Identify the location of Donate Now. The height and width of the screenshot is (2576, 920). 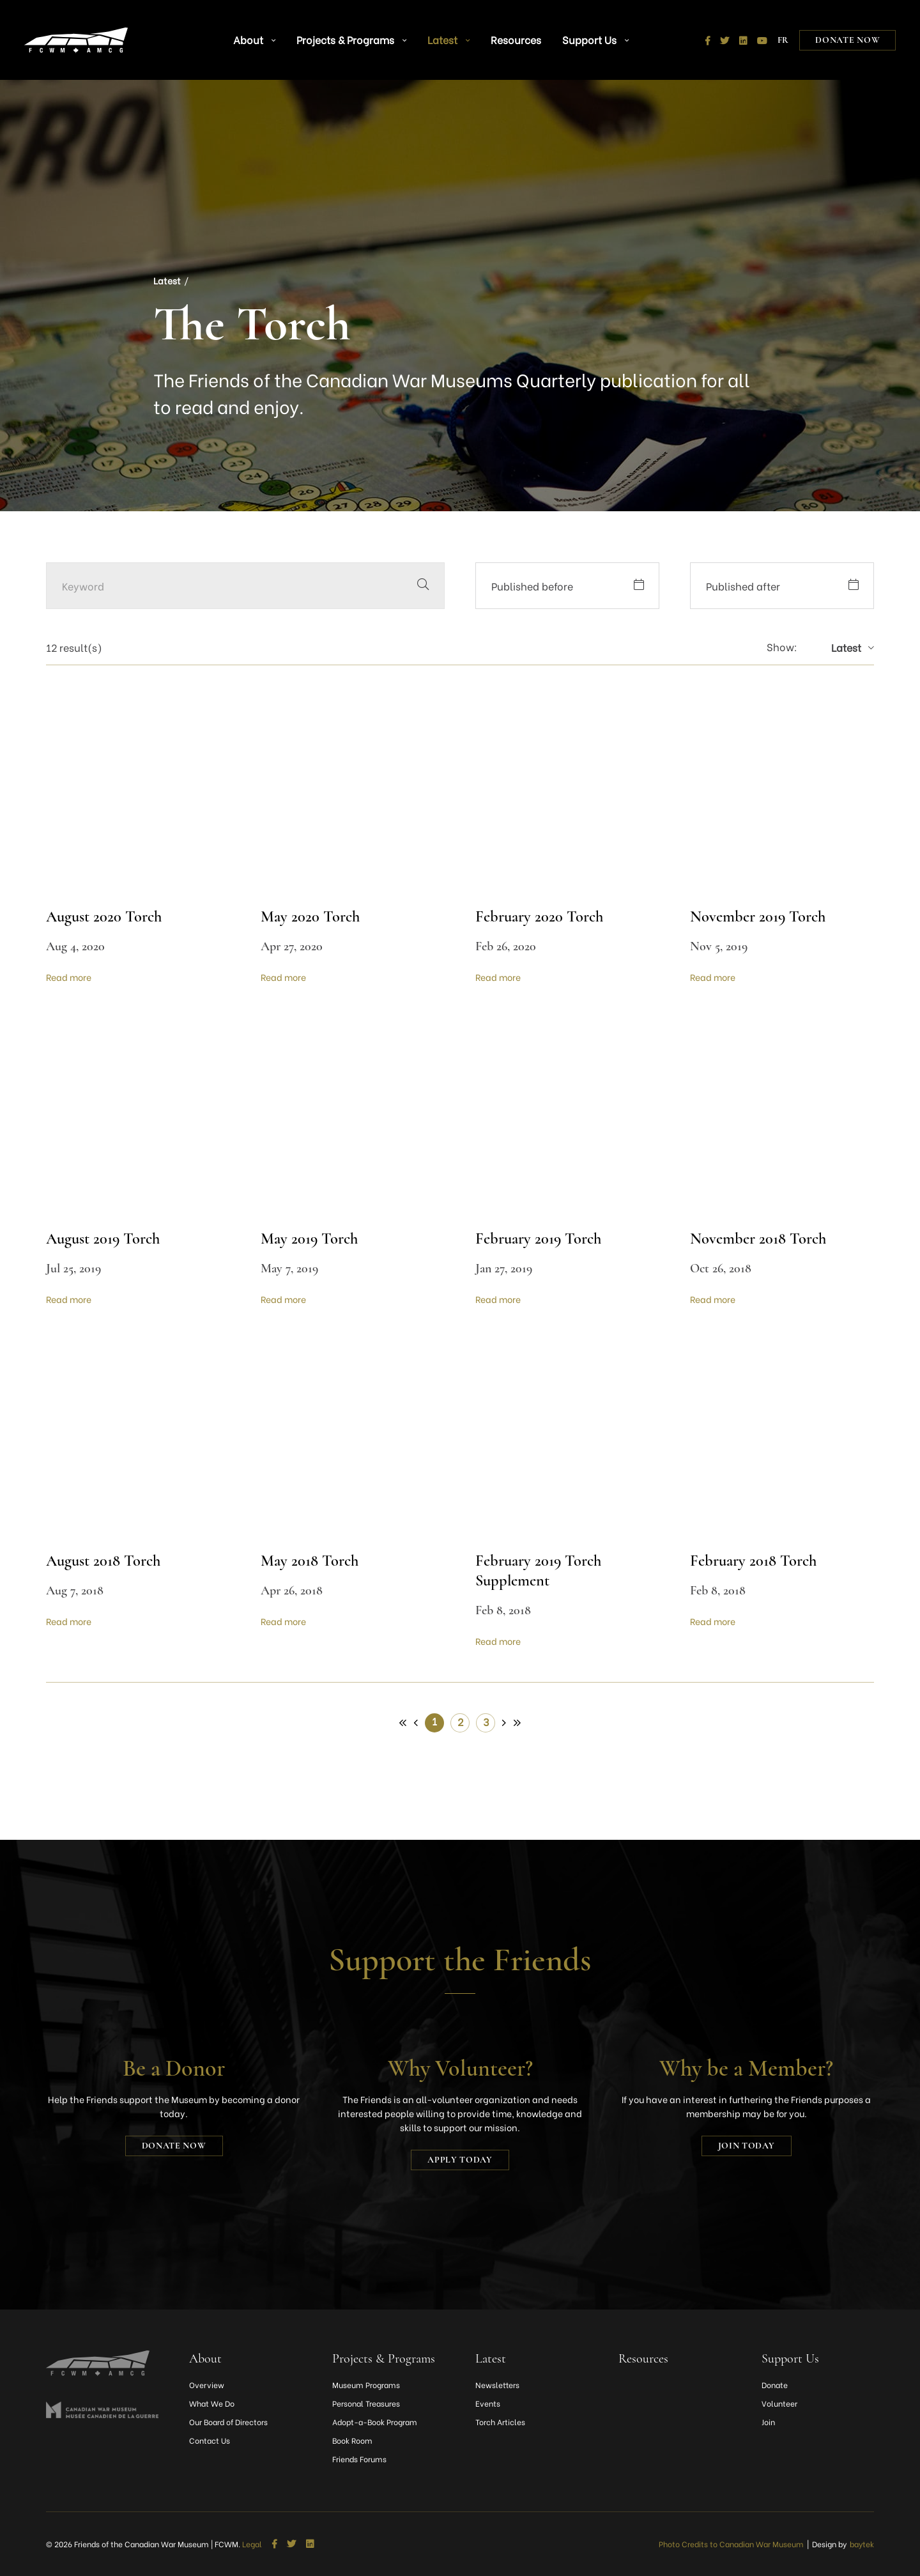
(846, 31).